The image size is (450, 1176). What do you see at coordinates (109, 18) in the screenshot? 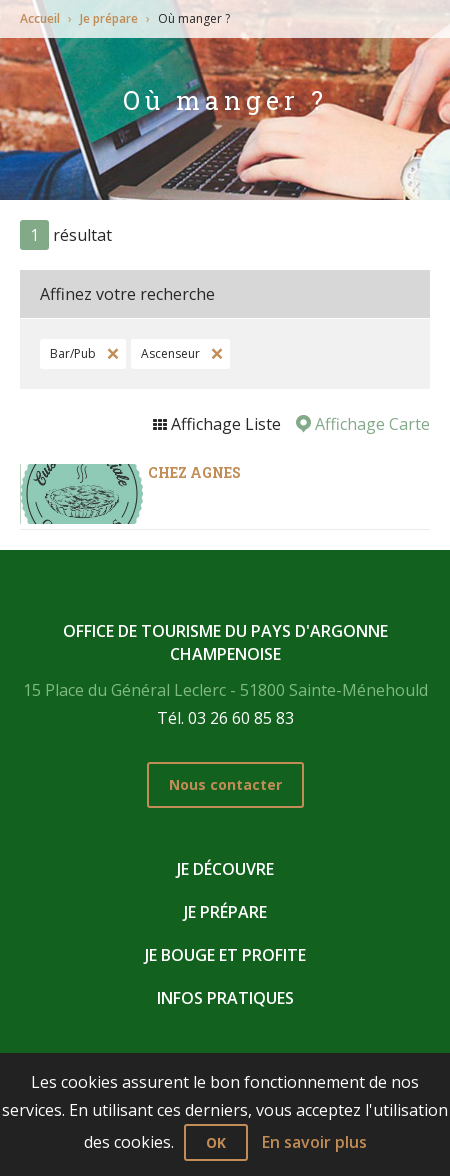
I see `Je prépare` at bounding box center [109, 18].